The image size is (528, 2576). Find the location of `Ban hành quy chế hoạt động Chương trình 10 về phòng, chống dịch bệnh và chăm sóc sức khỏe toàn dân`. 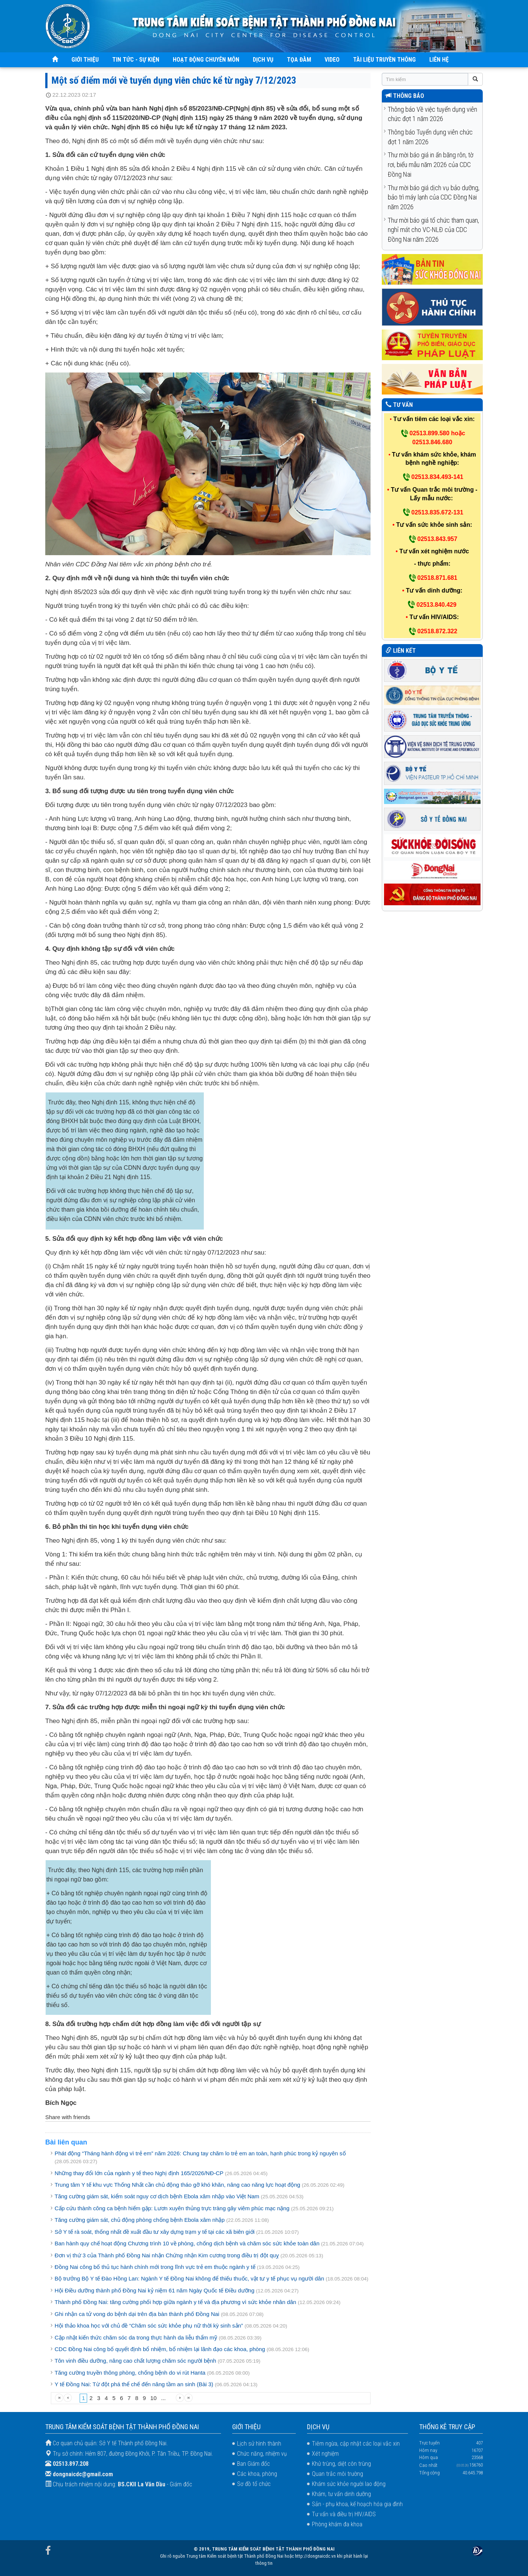

Ban hành quy chế hoạt động Chương trình 10 về phòng, chống dịch bệnh và chăm sóc sức khỏe toàn dân is located at coordinates (187, 2243).